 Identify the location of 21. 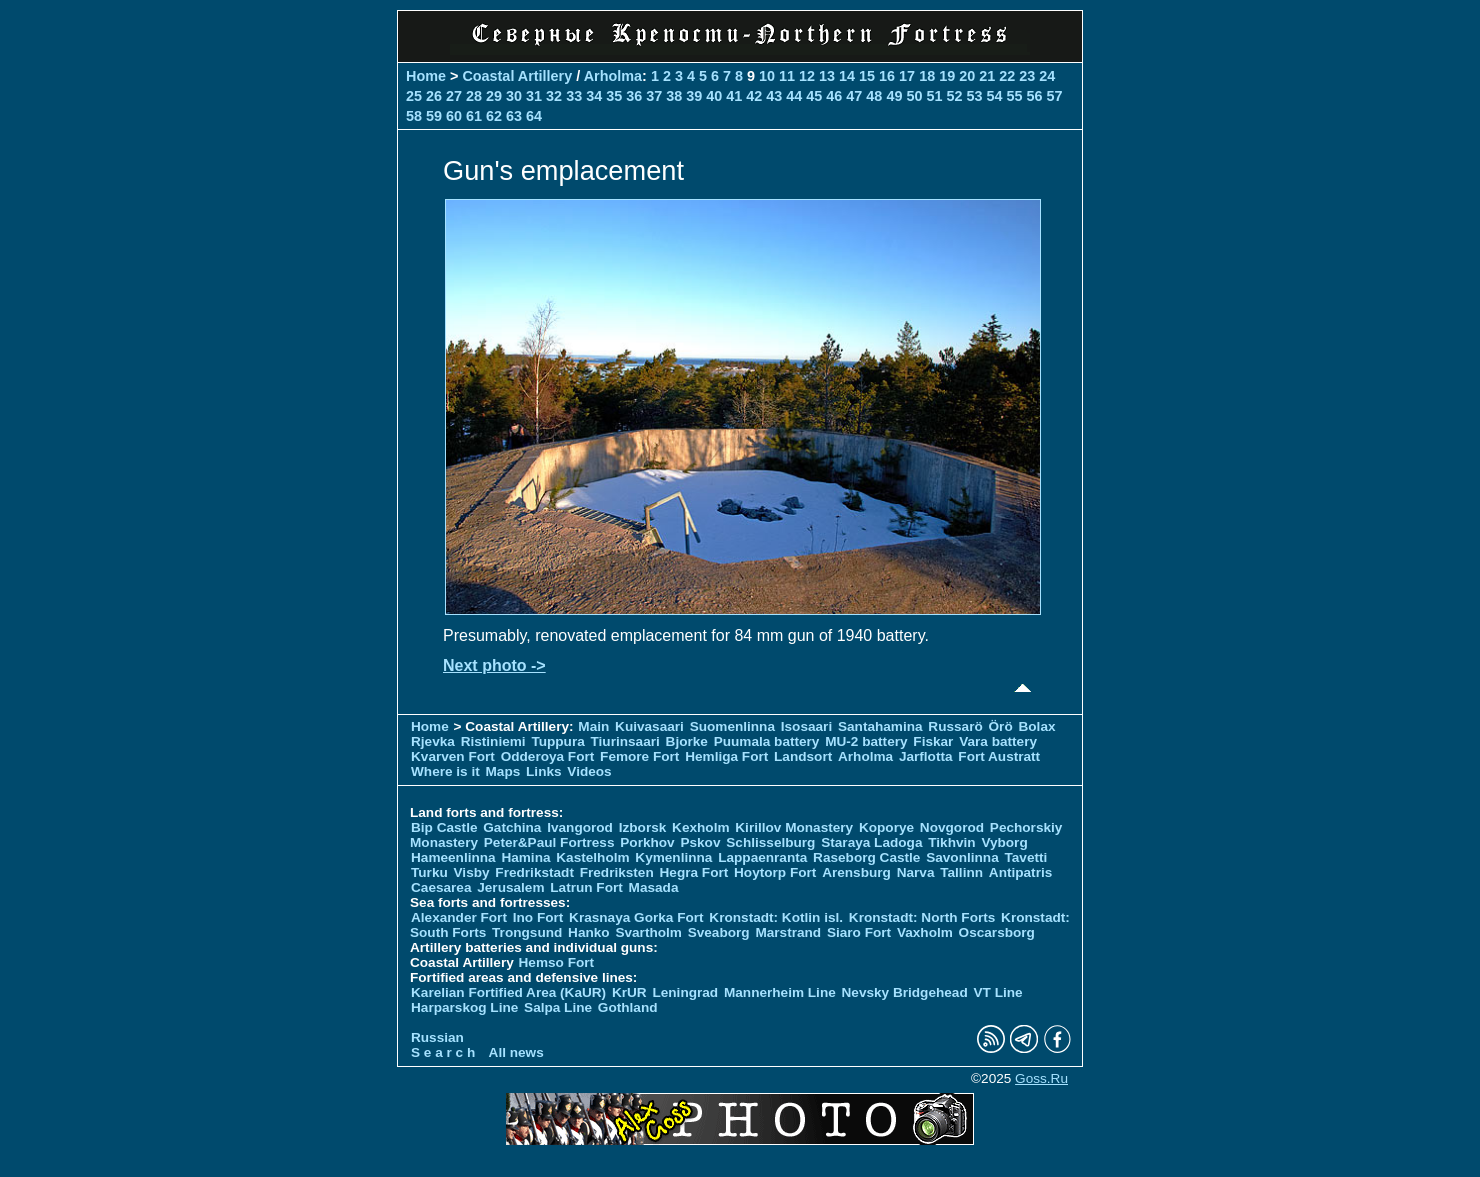
(987, 76).